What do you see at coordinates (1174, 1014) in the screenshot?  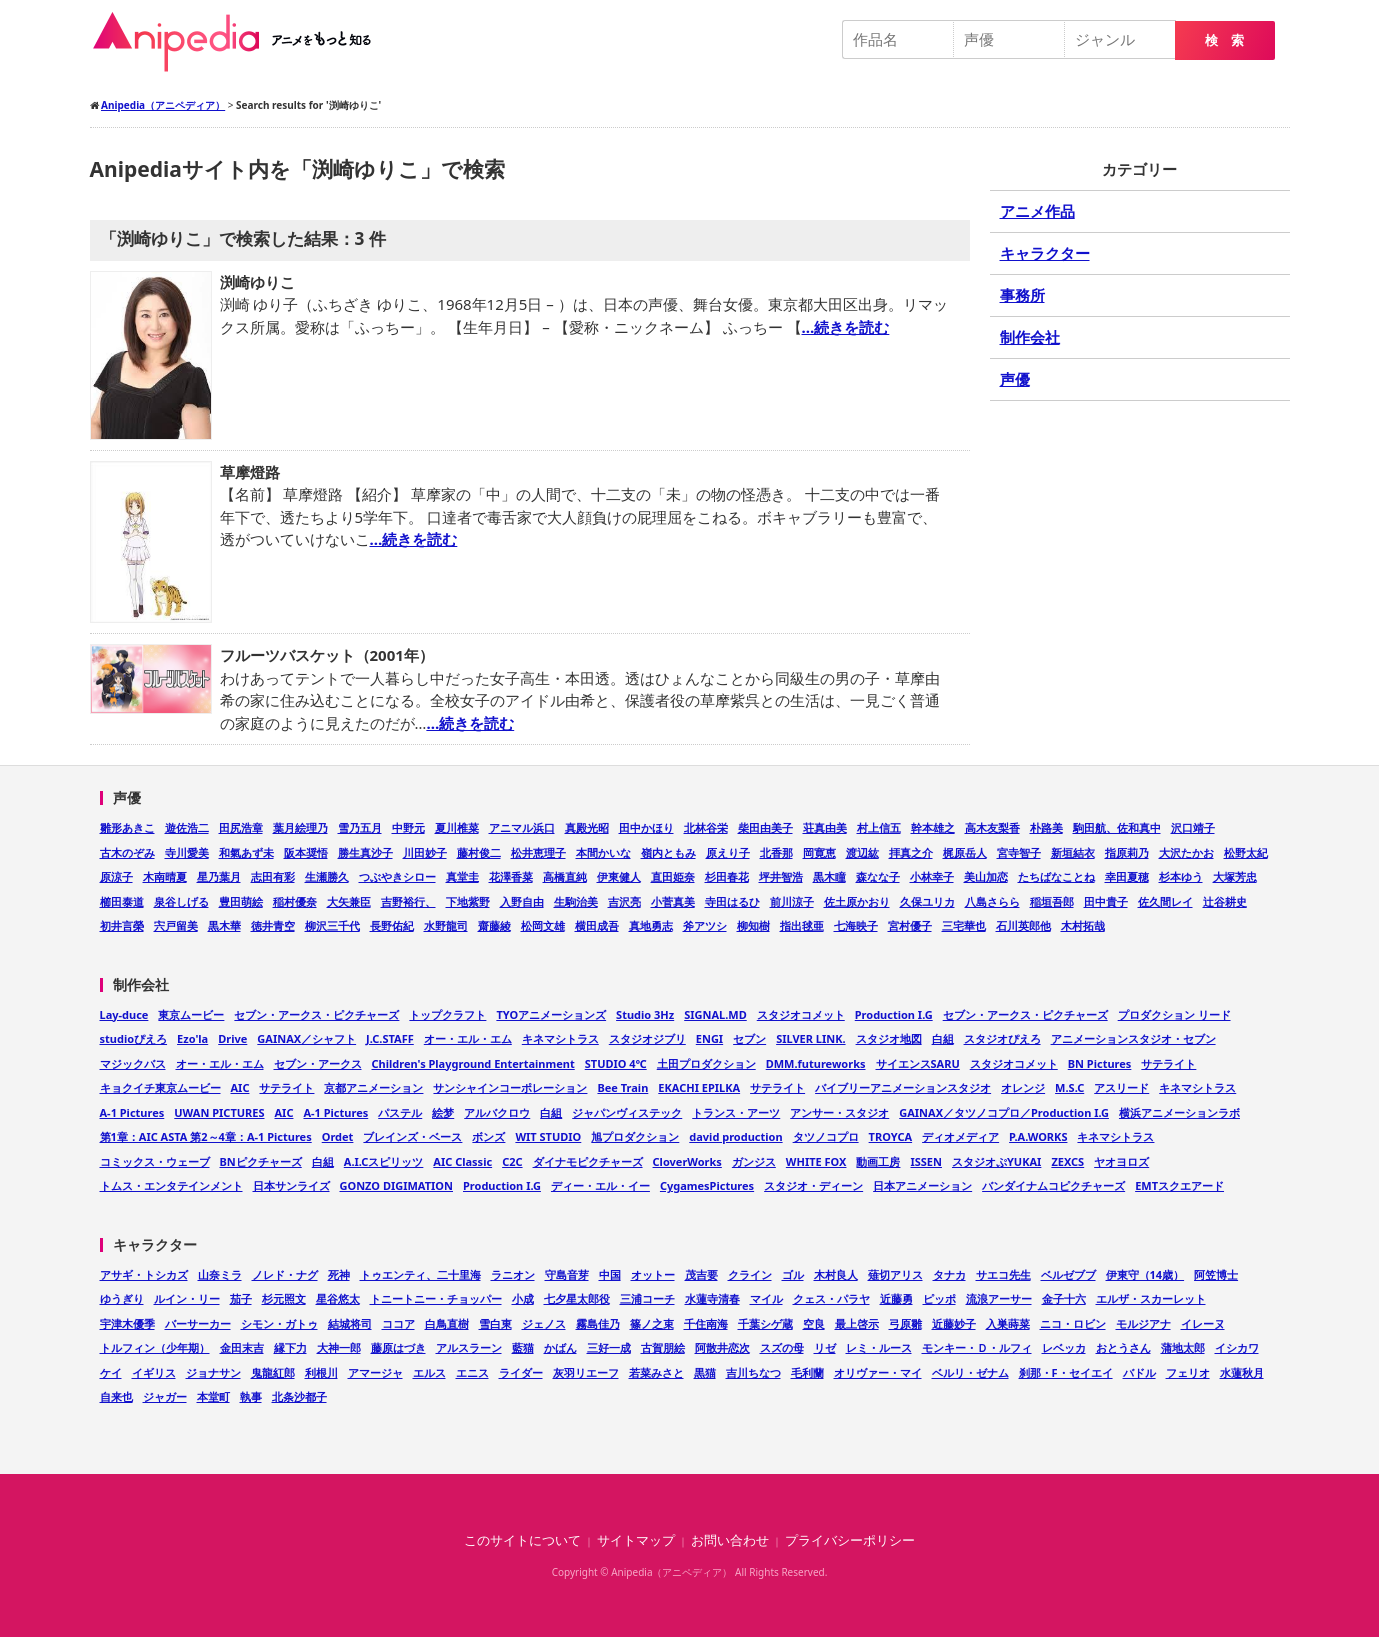 I see `プロダクション リード` at bounding box center [1174, 1014].